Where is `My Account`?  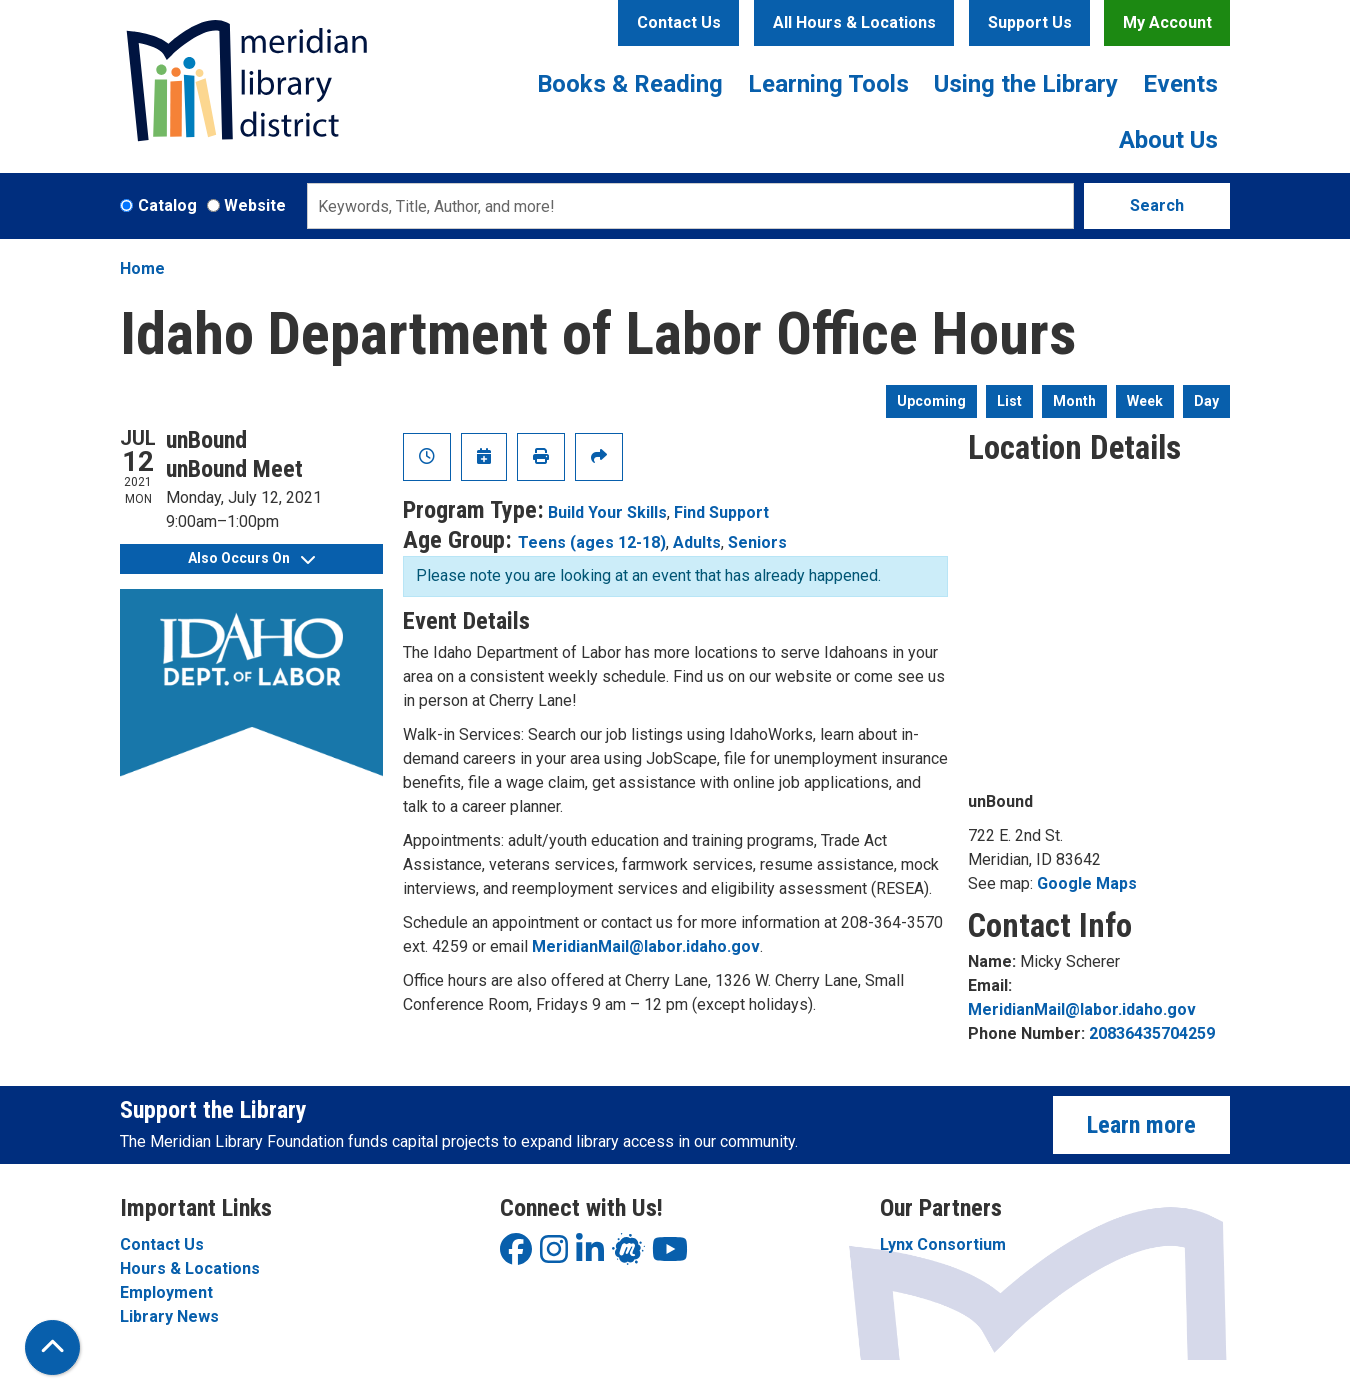
My Account is located at coordinates (1167, 22).